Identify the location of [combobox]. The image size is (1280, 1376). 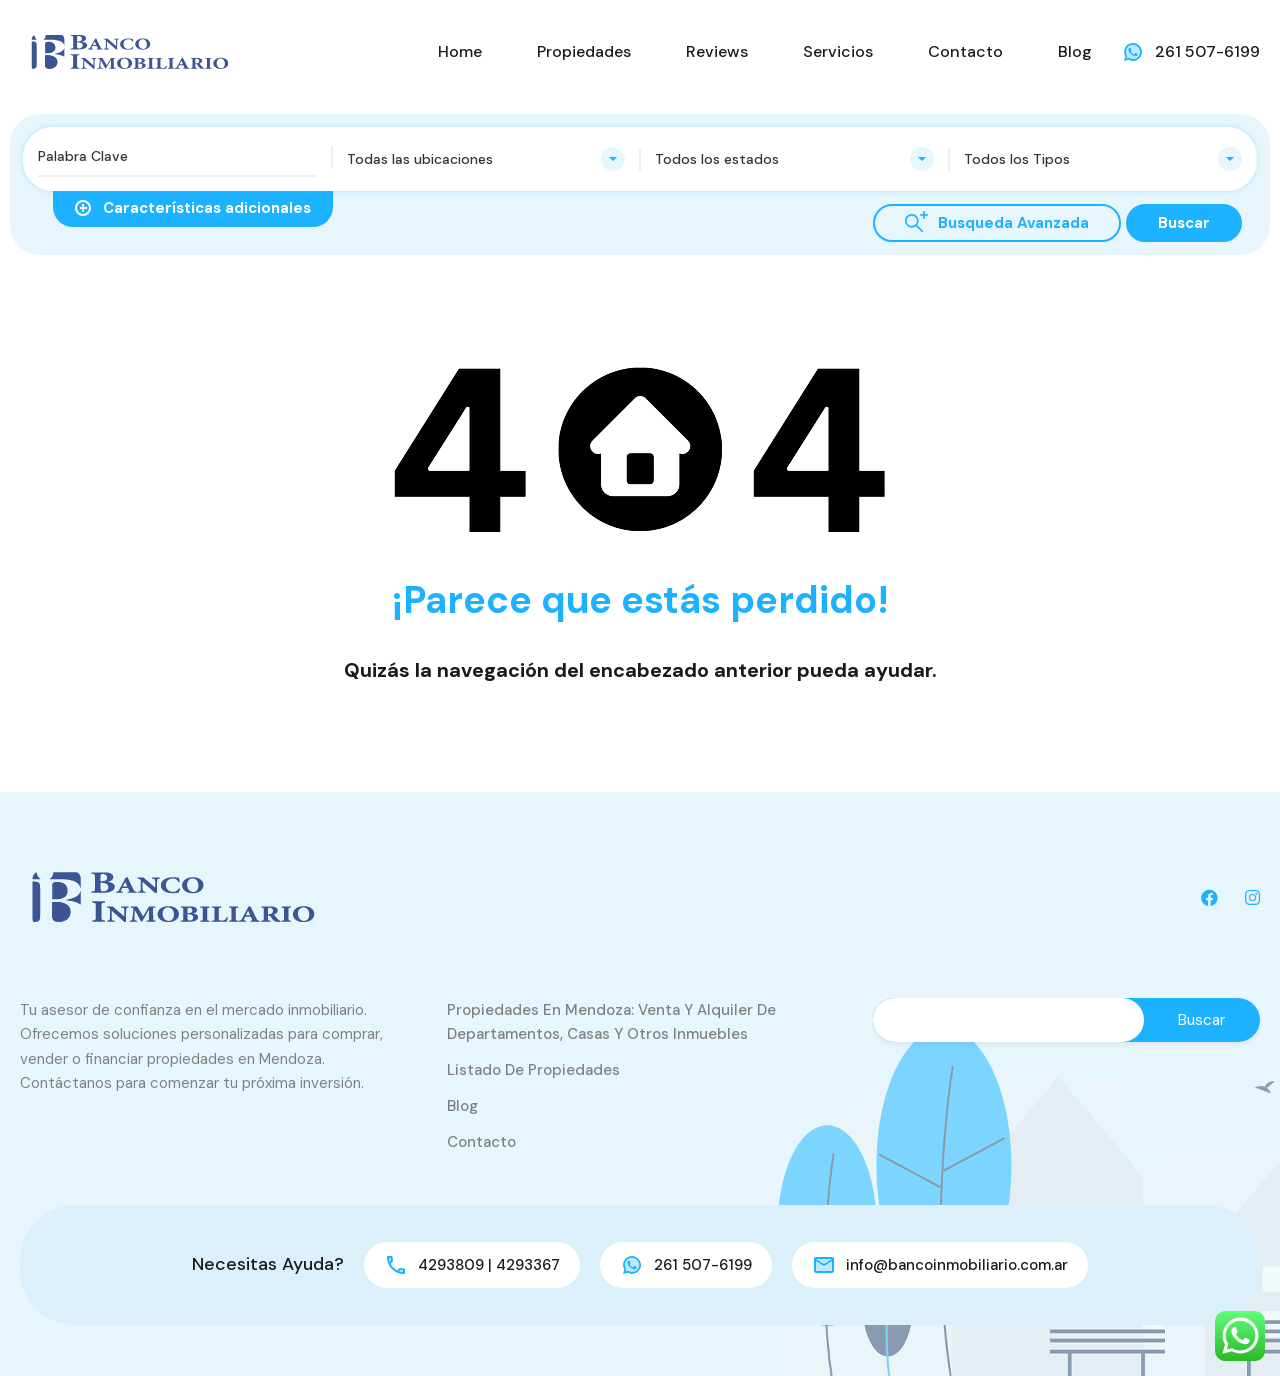
(486, 159).